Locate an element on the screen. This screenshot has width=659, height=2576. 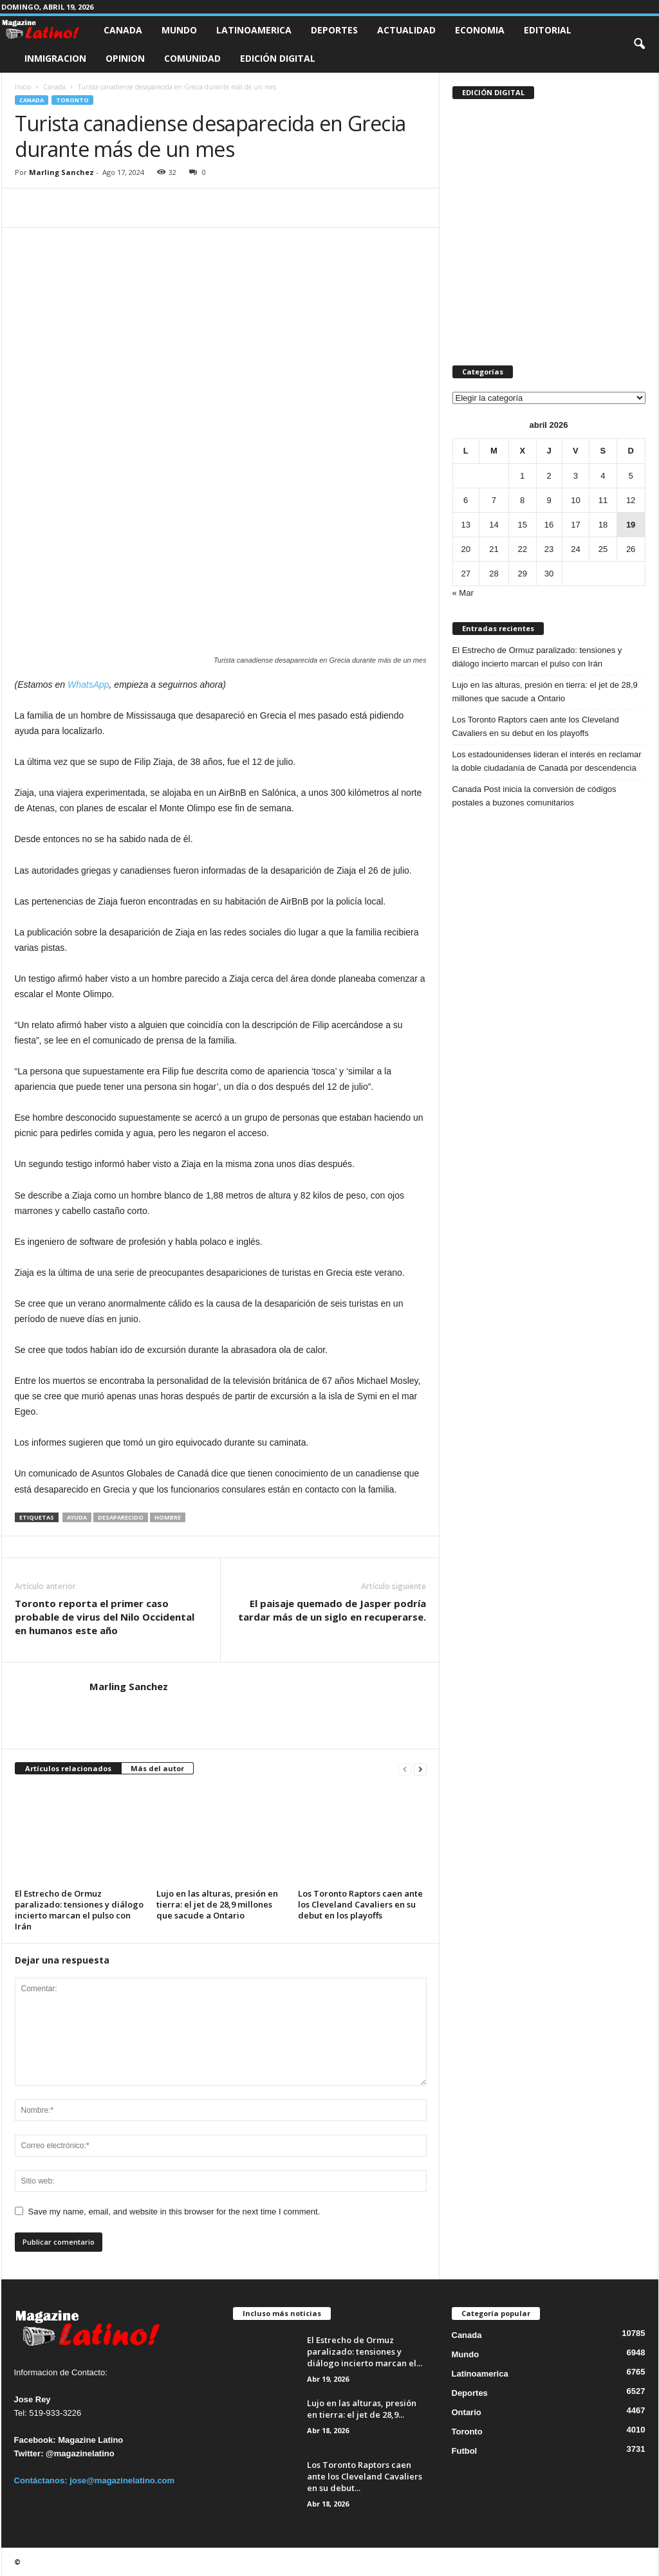
5 [Entradas publicadas el 5 de April de 2026] is located at coordinates (630, 476).